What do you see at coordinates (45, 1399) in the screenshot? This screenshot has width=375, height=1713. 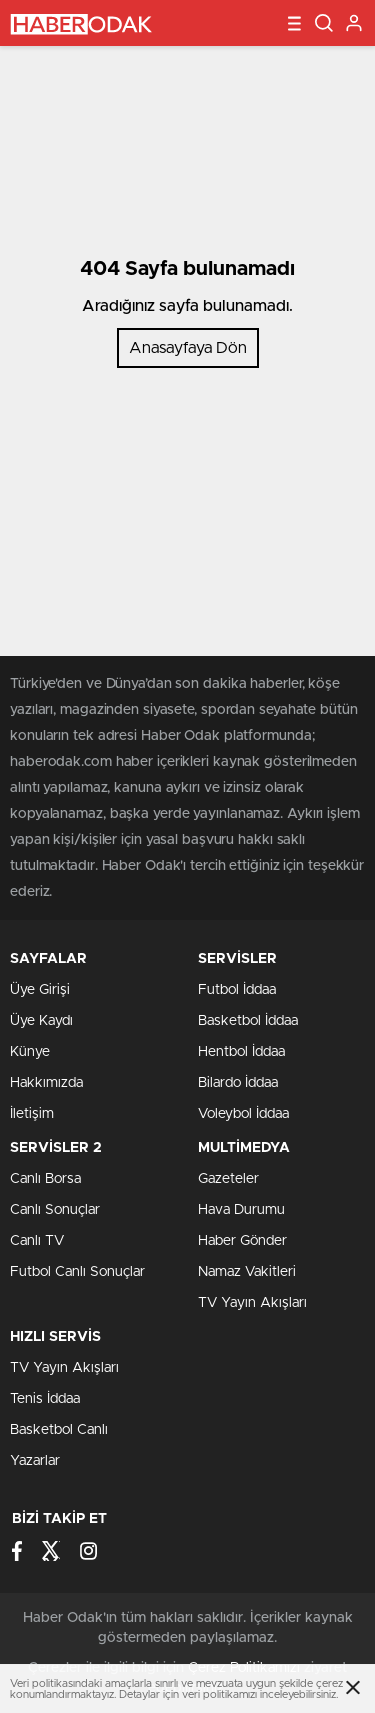 I see `Tenis İddaa` at bounding box center [45, 1399].